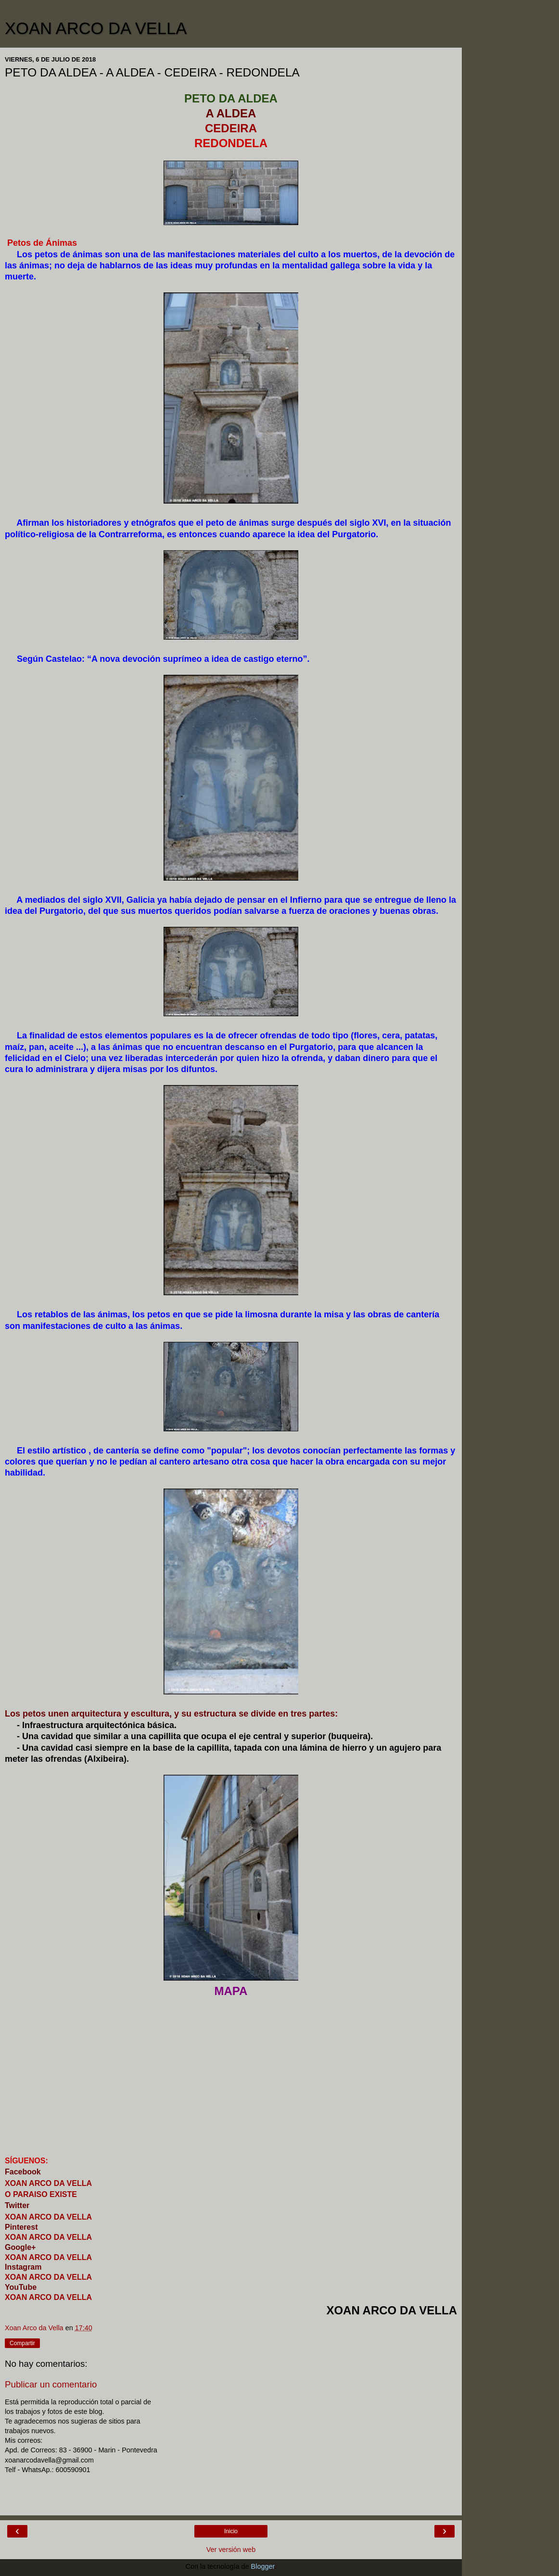 This screenshot has height=2576, width=559. What do you see at coordinates (51, 2384) in the screenshot?
I see `Publicar un comentario` at bounding box center [51, 2384].